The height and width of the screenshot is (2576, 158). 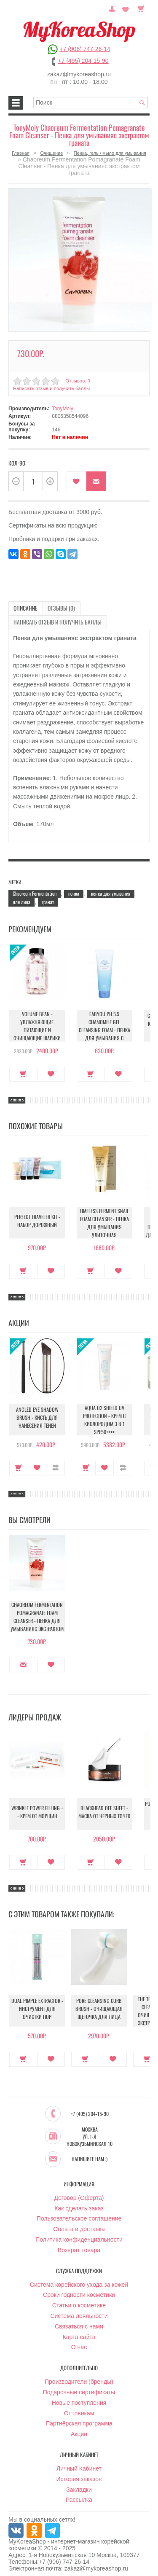 I want to click on Fabyou pH 5.5 Chamomile Gel Cleansing Foam - Пенка для умывания с ромашкой, so click(x=104, y=1022).